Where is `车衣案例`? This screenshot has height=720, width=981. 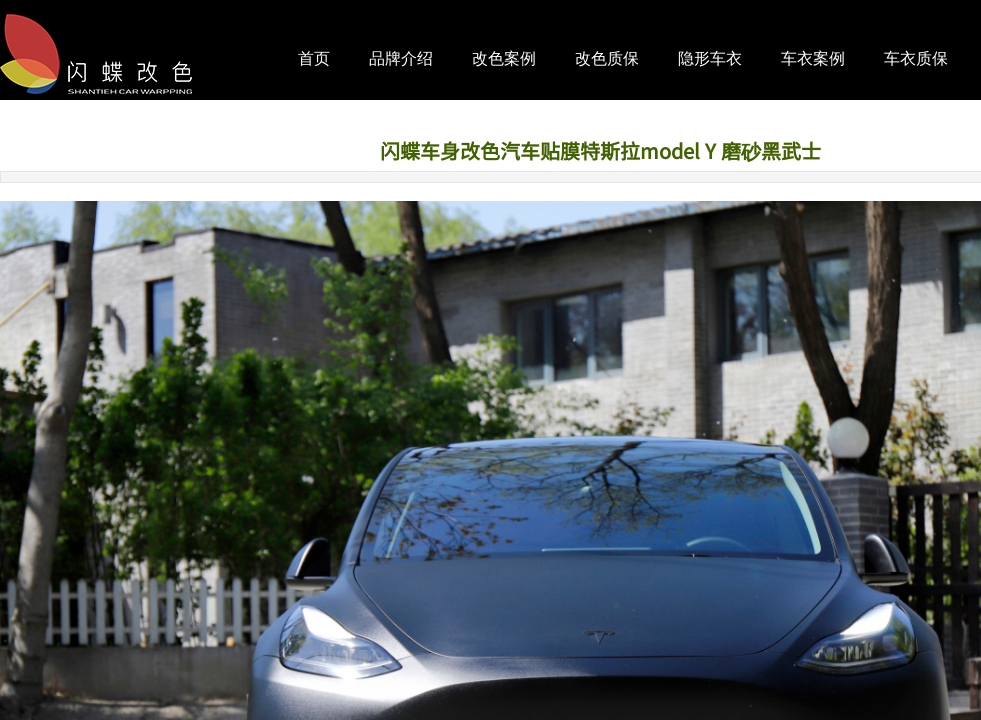
车衣案例 is located at coordinates (813, 58).